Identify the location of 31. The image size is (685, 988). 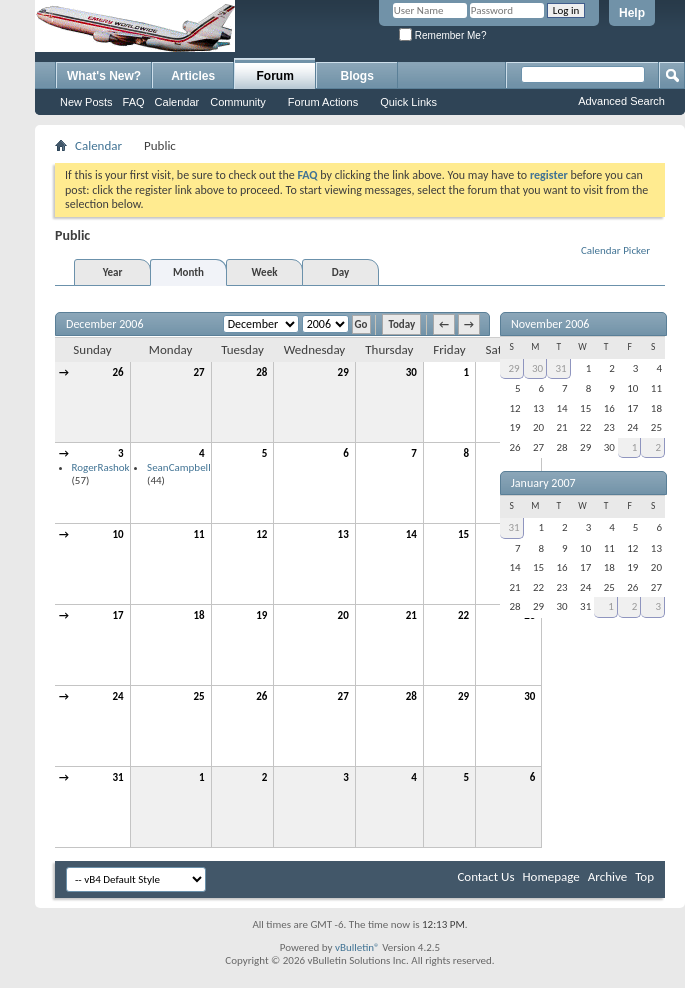
(117, 777).